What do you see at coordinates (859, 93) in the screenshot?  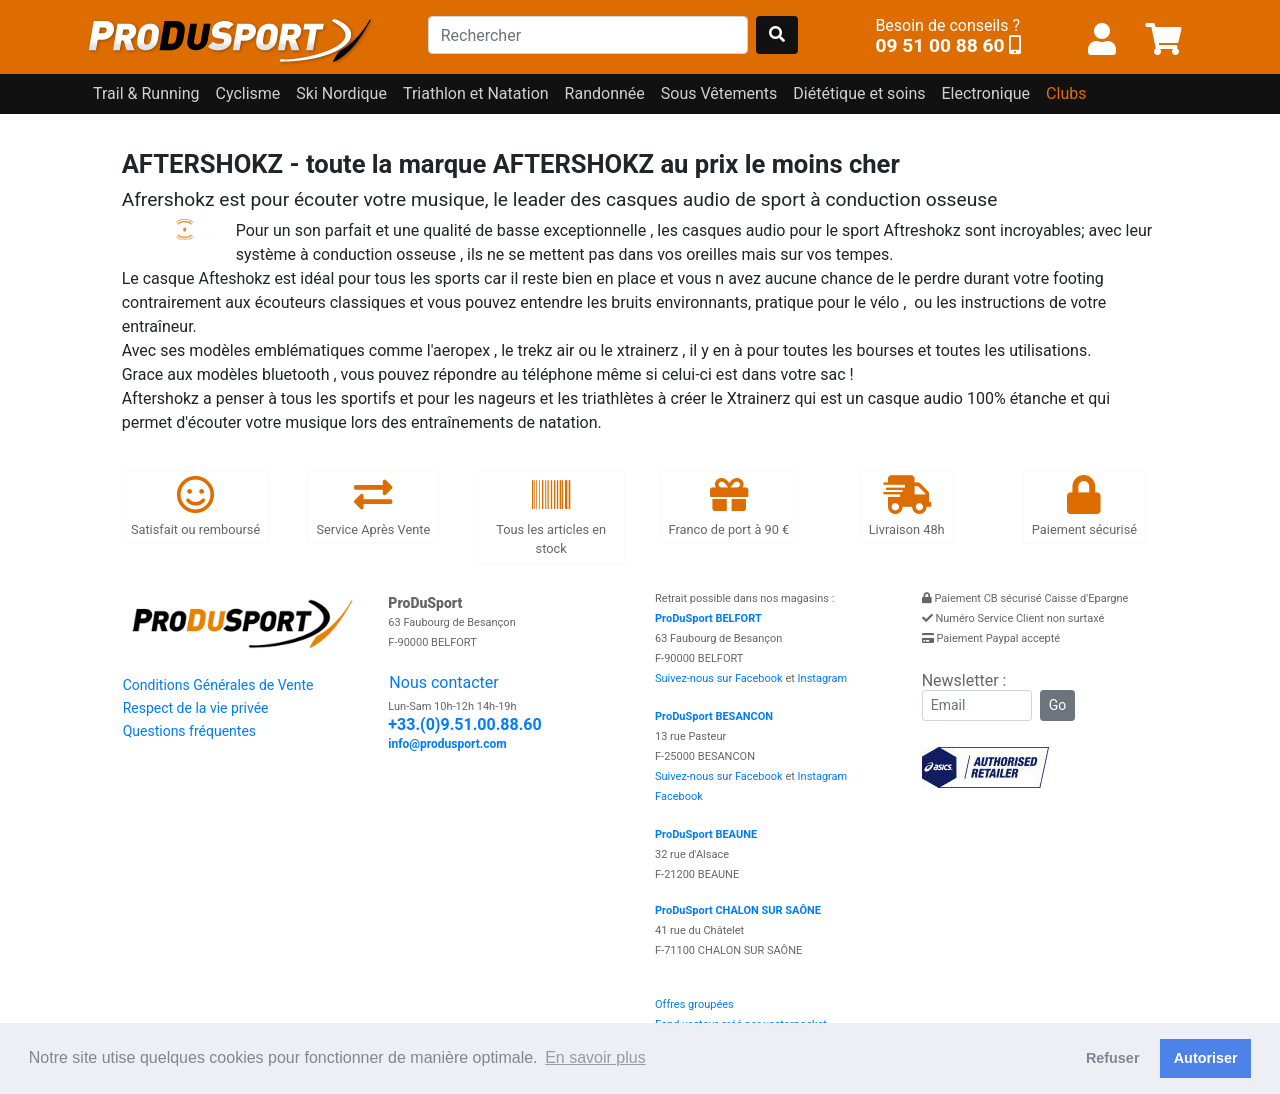 I see `Diététique et soins [button]` at bounding box center [859, 93].